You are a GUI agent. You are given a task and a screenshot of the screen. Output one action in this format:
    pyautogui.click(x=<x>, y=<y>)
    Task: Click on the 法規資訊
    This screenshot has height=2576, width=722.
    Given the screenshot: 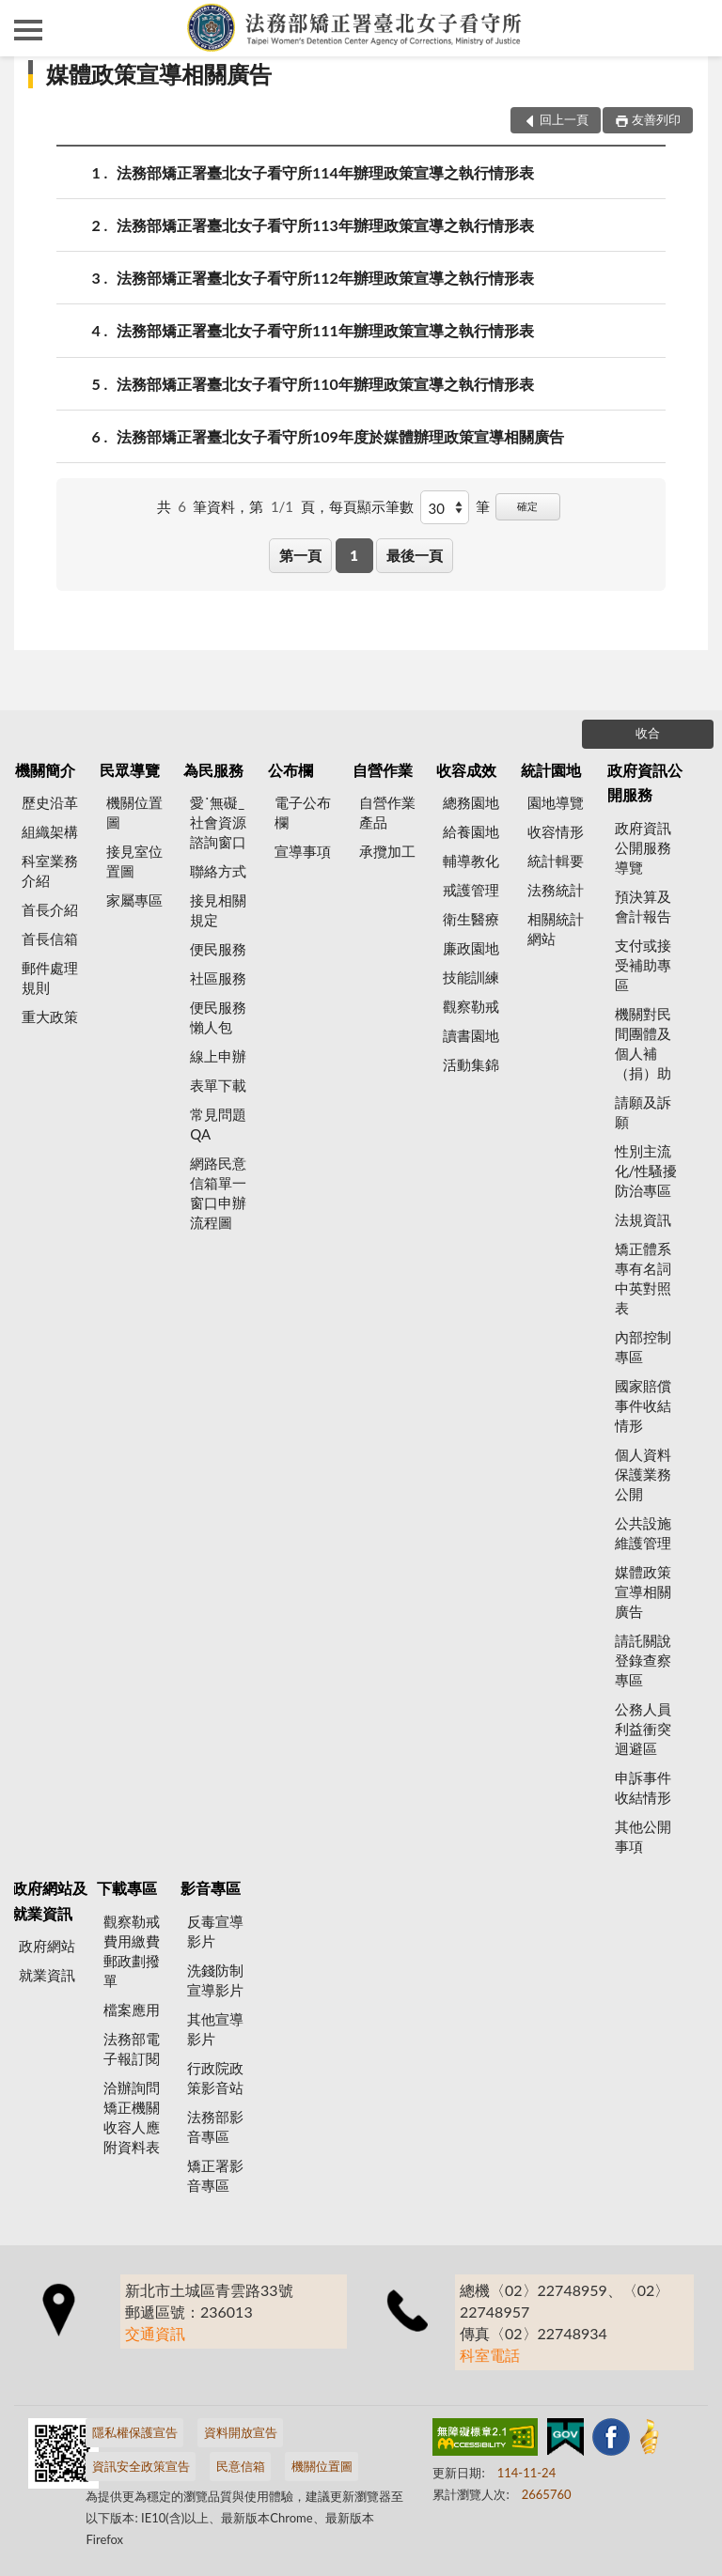 What is the action you would take?
    pyautogui.click(x=643, y=1219)
    